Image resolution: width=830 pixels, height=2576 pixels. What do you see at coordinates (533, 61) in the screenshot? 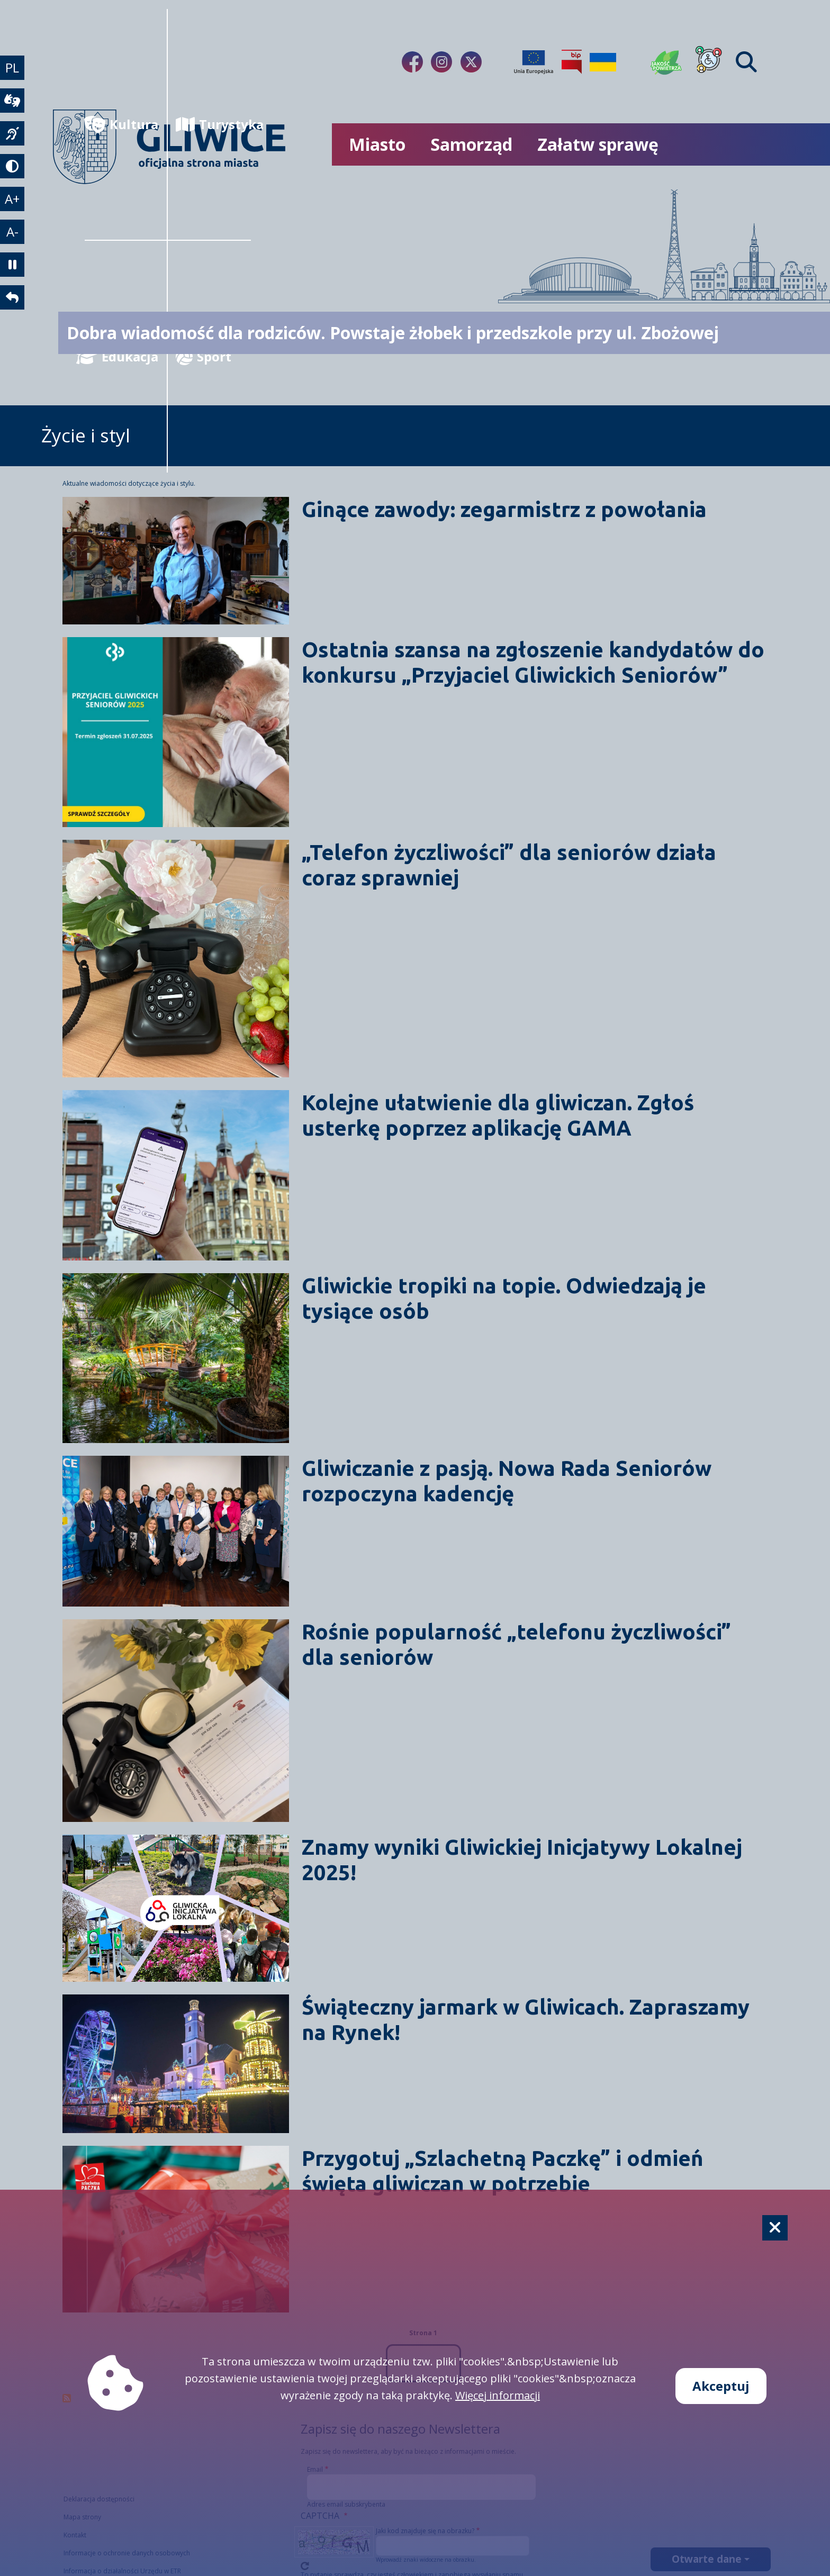
I see `[Projekty unijne]` at bounding box center [533, 61].